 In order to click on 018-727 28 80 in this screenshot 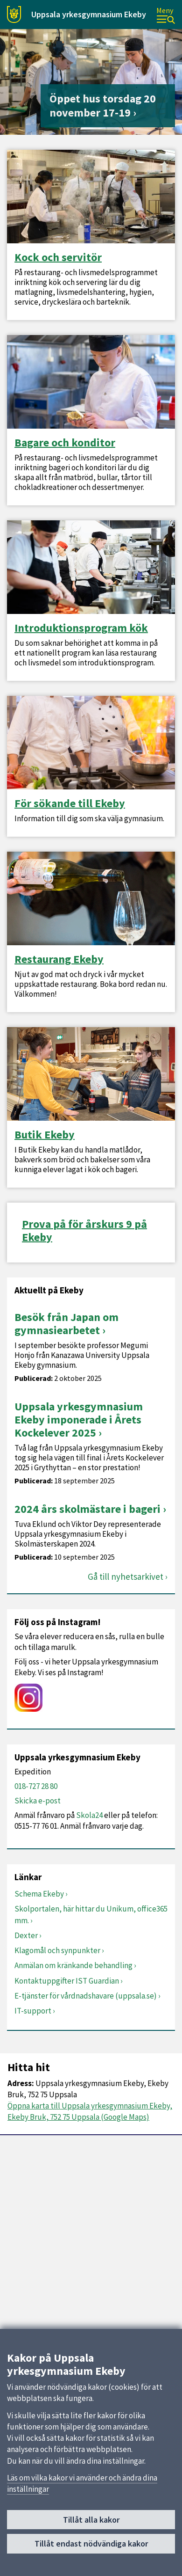, I will do `click(35, 1786)`.